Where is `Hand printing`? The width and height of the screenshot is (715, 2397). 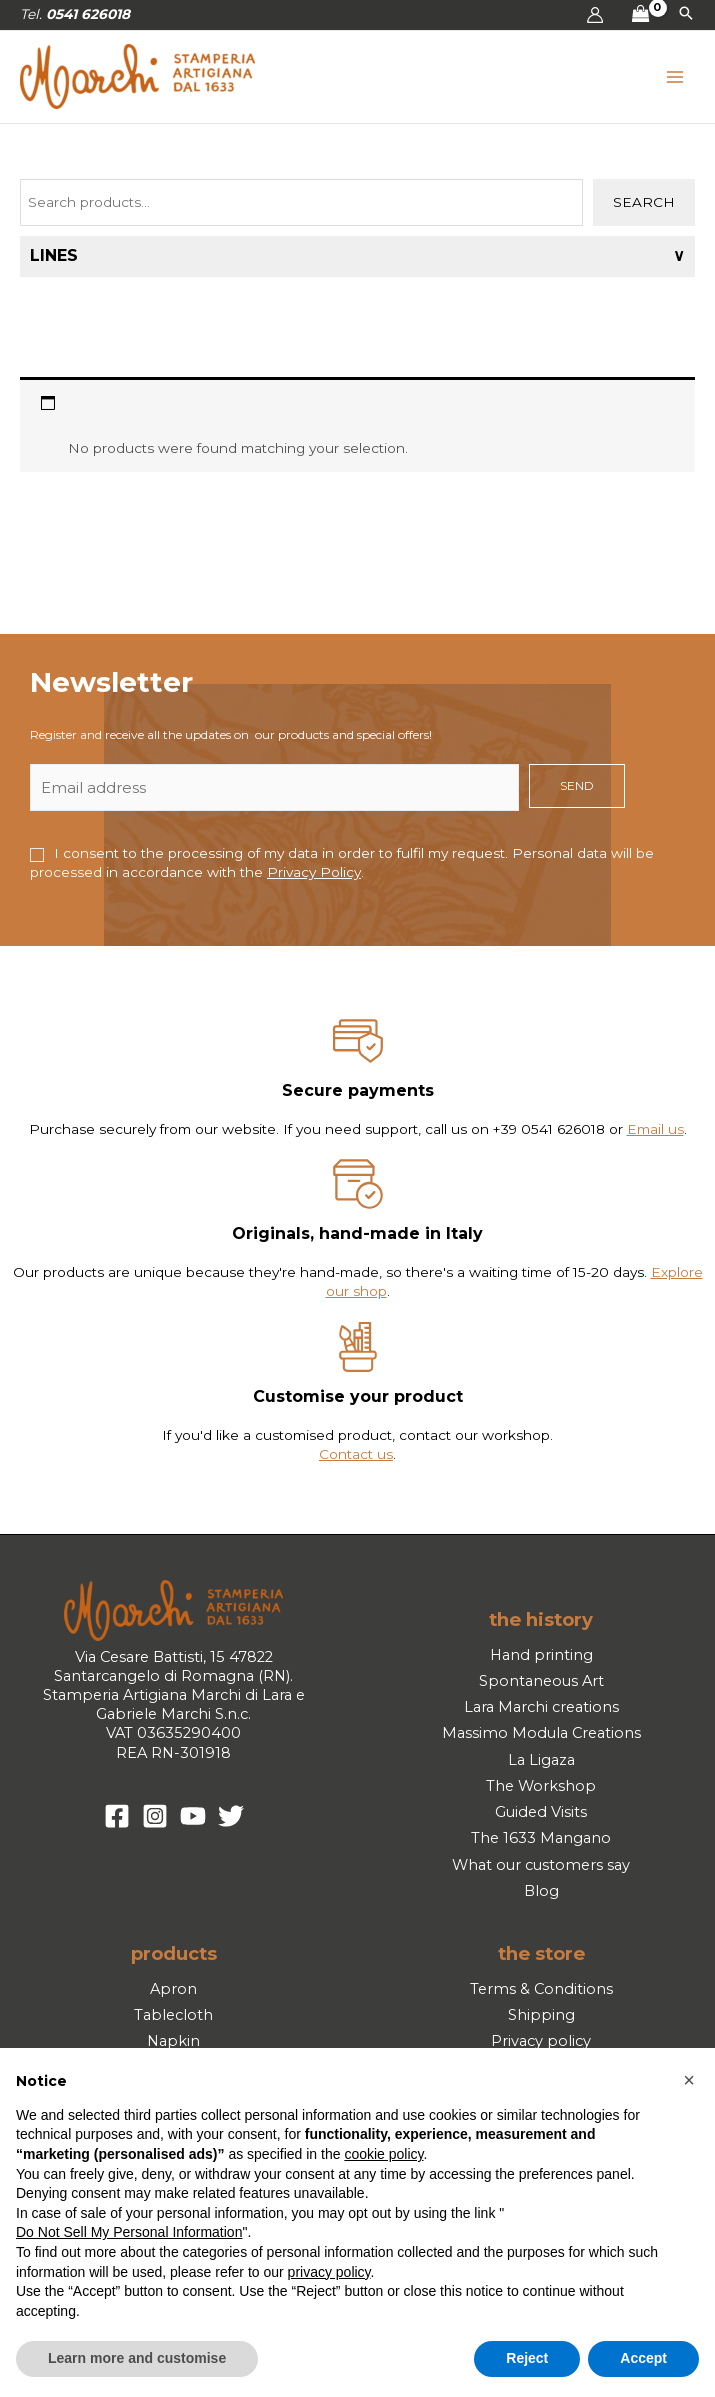
Hand printing is located at coordinates (541, 1655).